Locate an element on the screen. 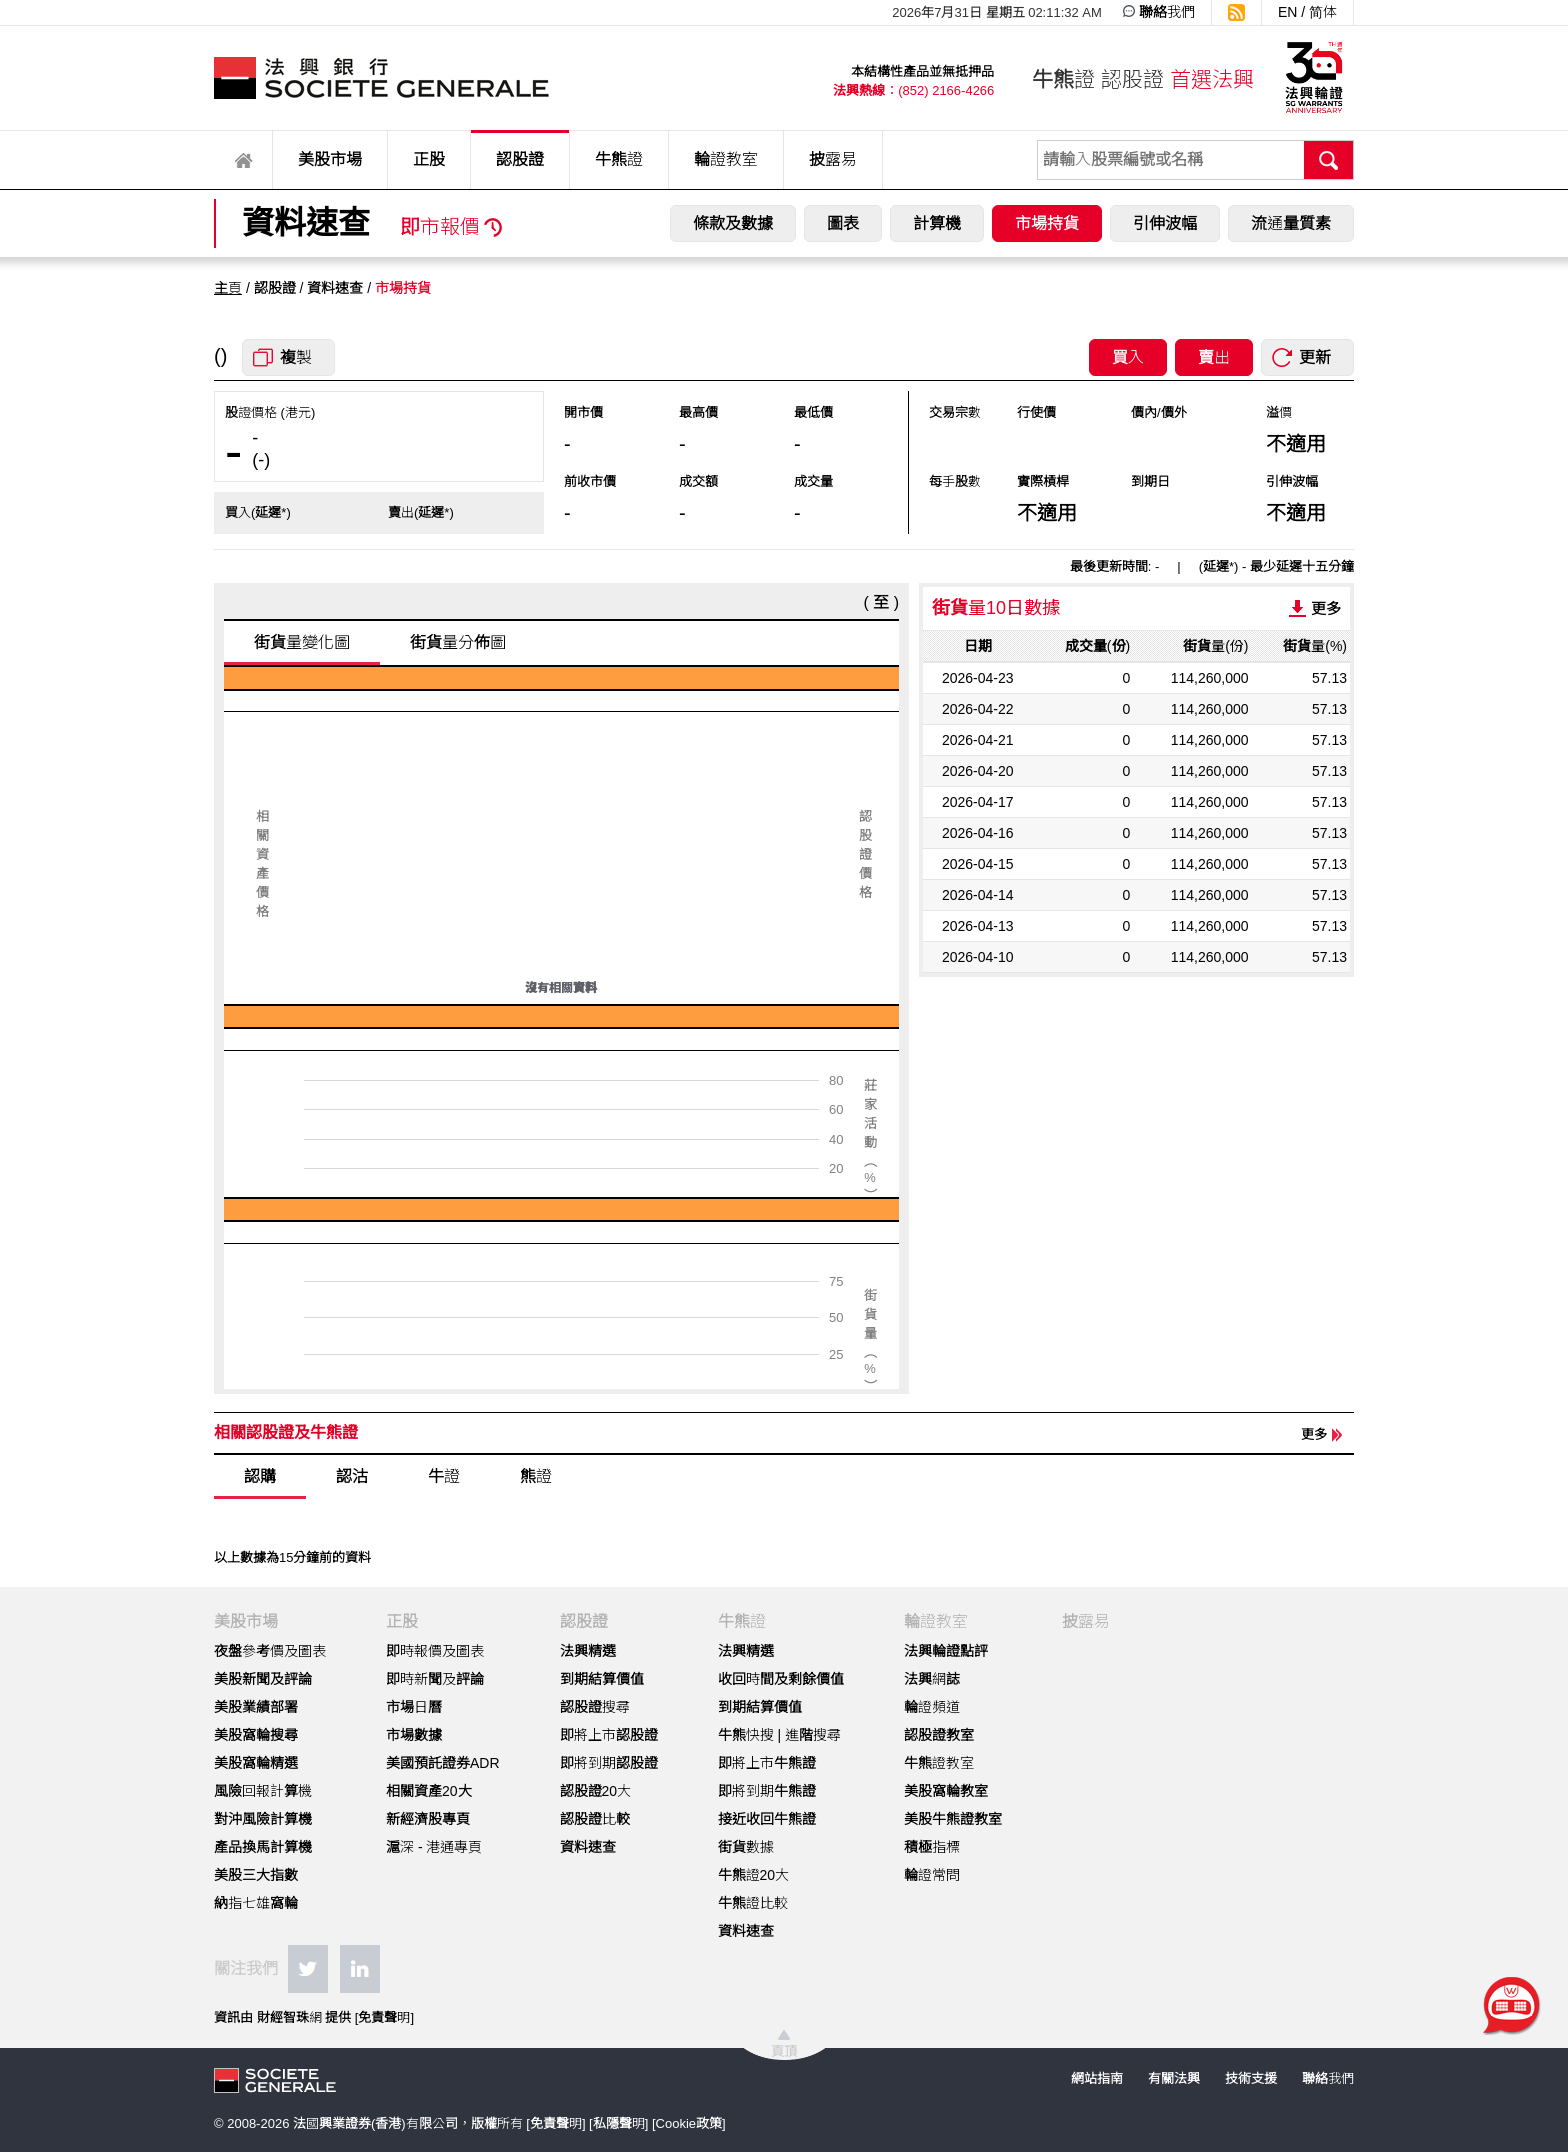  接近收回牛熊證 is located at coordinates (767, 1819).